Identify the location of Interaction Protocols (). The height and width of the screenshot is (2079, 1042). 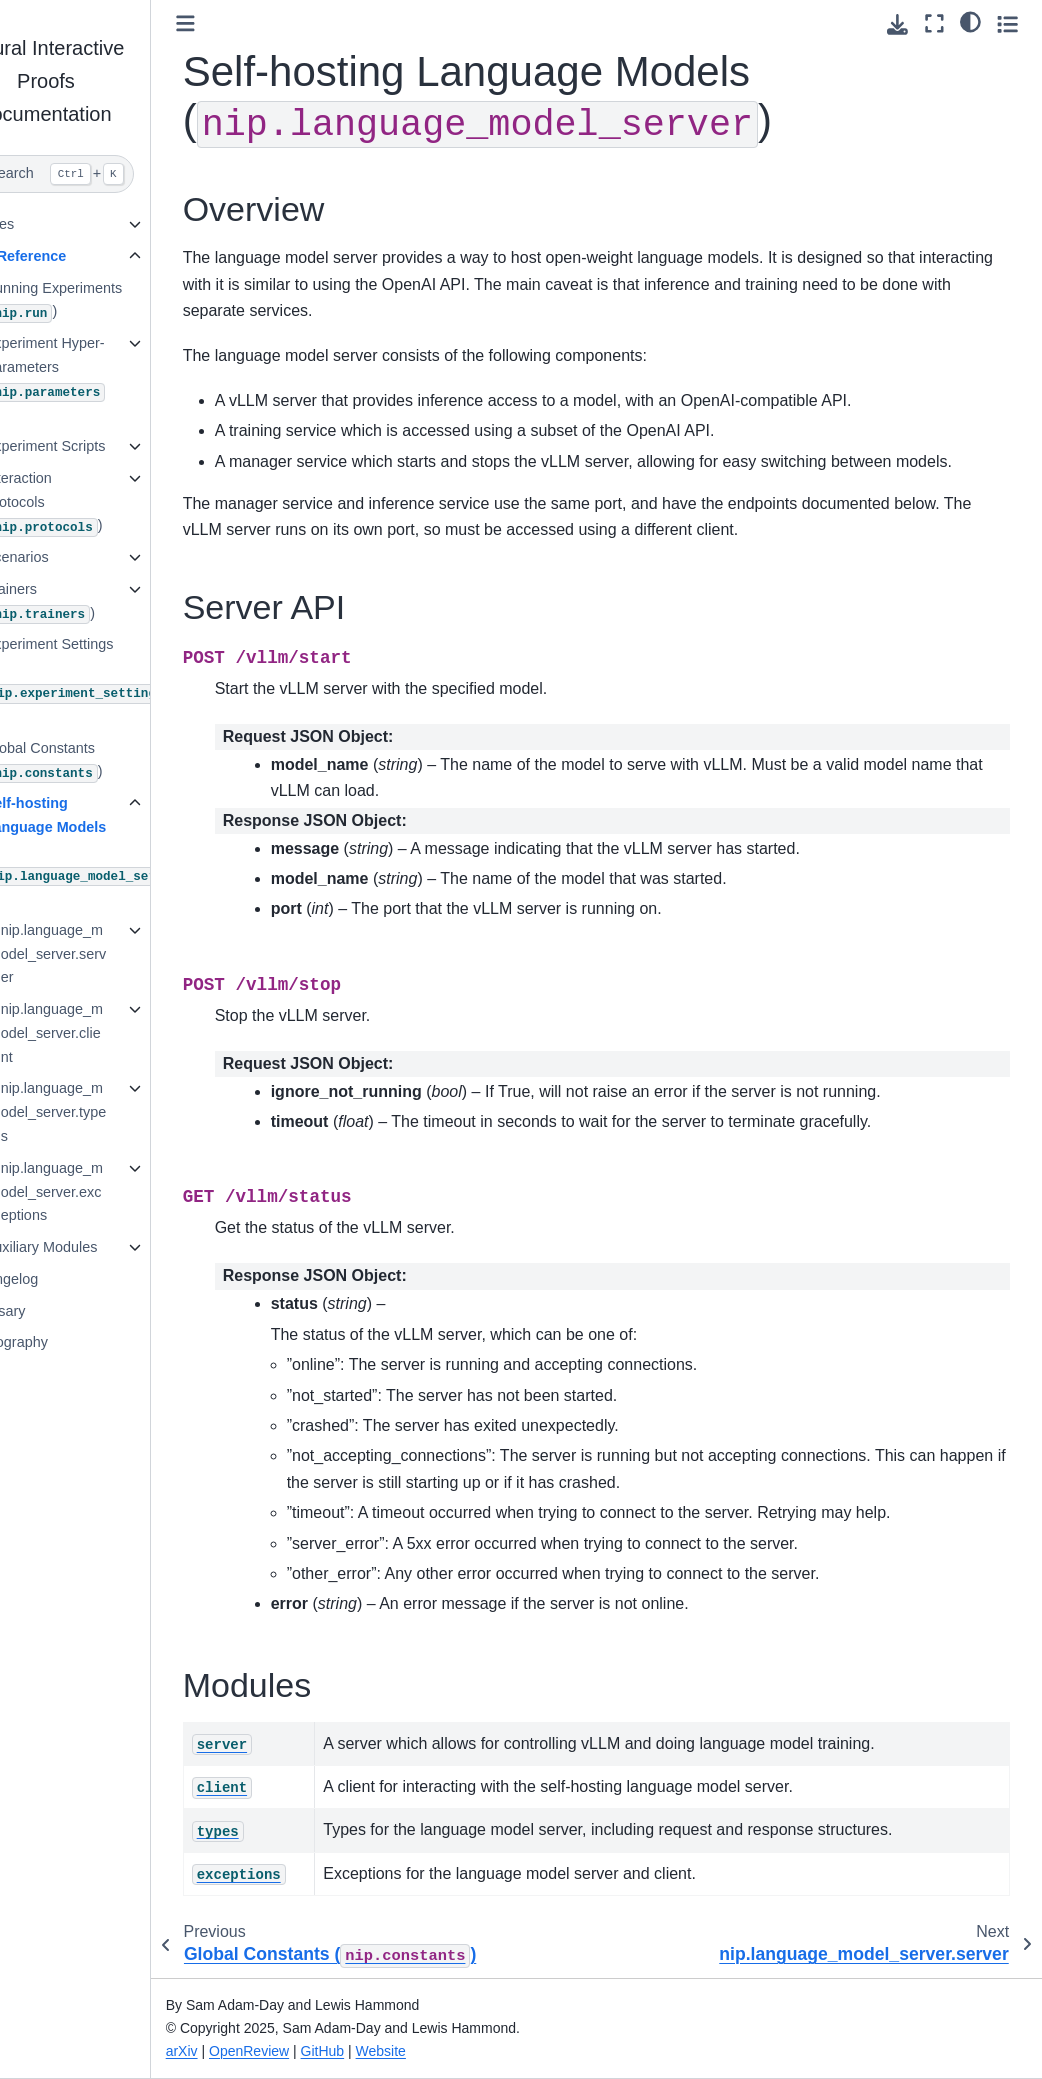
(101, 503).